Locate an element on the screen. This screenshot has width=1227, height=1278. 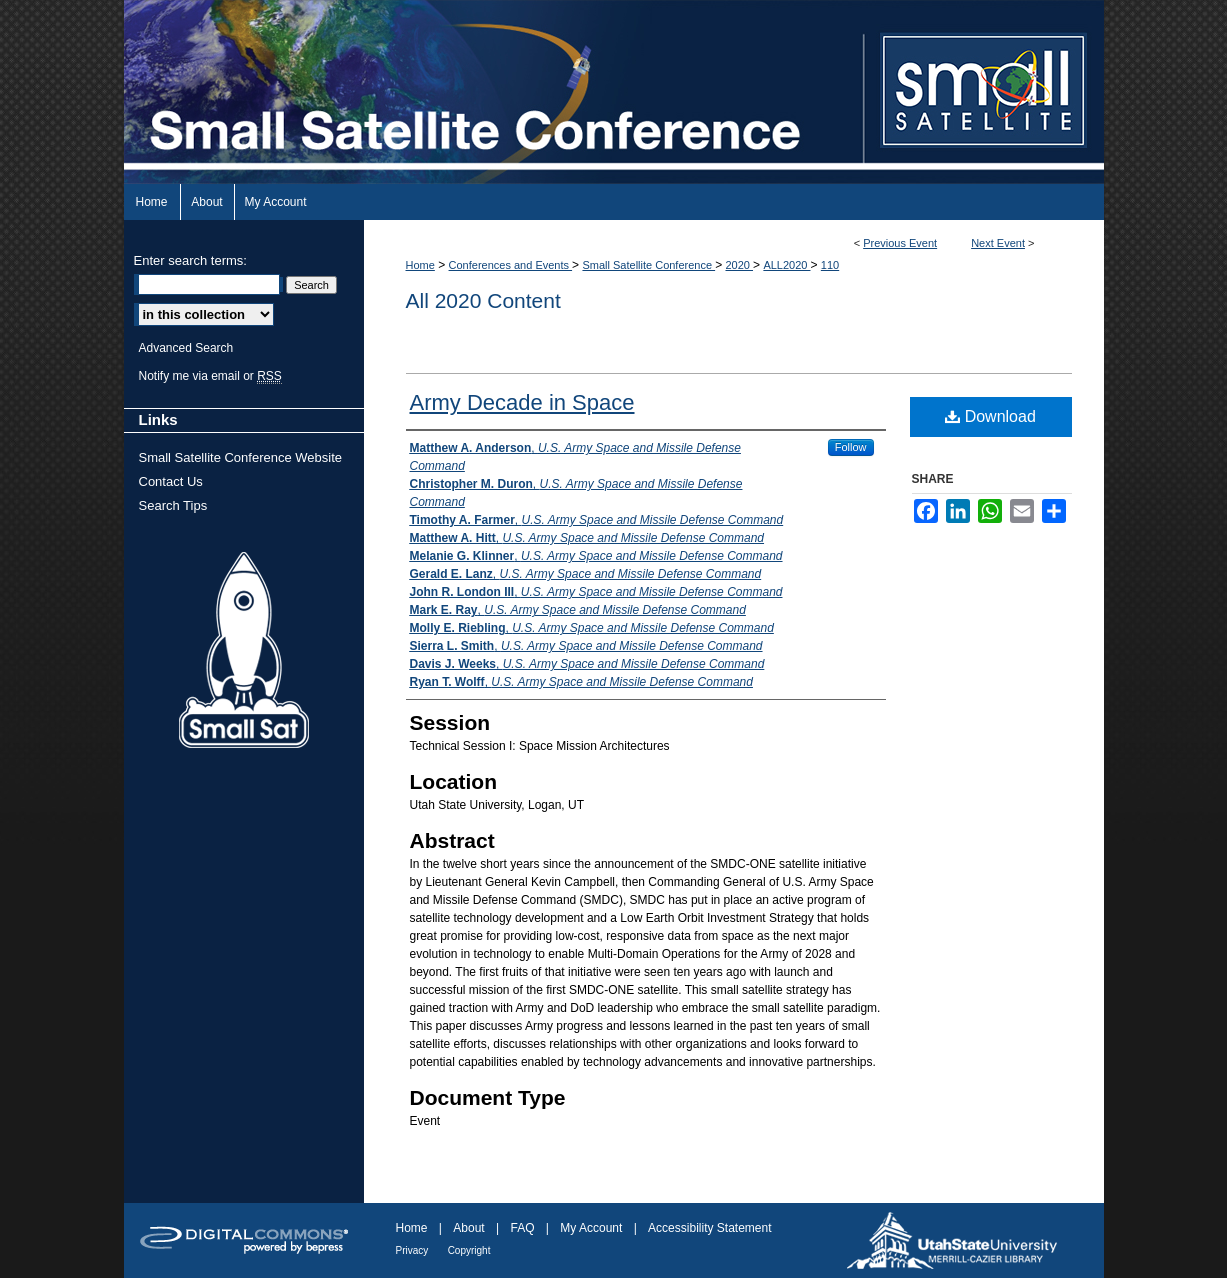
Advanced Search is located at coordinates (186, 348).